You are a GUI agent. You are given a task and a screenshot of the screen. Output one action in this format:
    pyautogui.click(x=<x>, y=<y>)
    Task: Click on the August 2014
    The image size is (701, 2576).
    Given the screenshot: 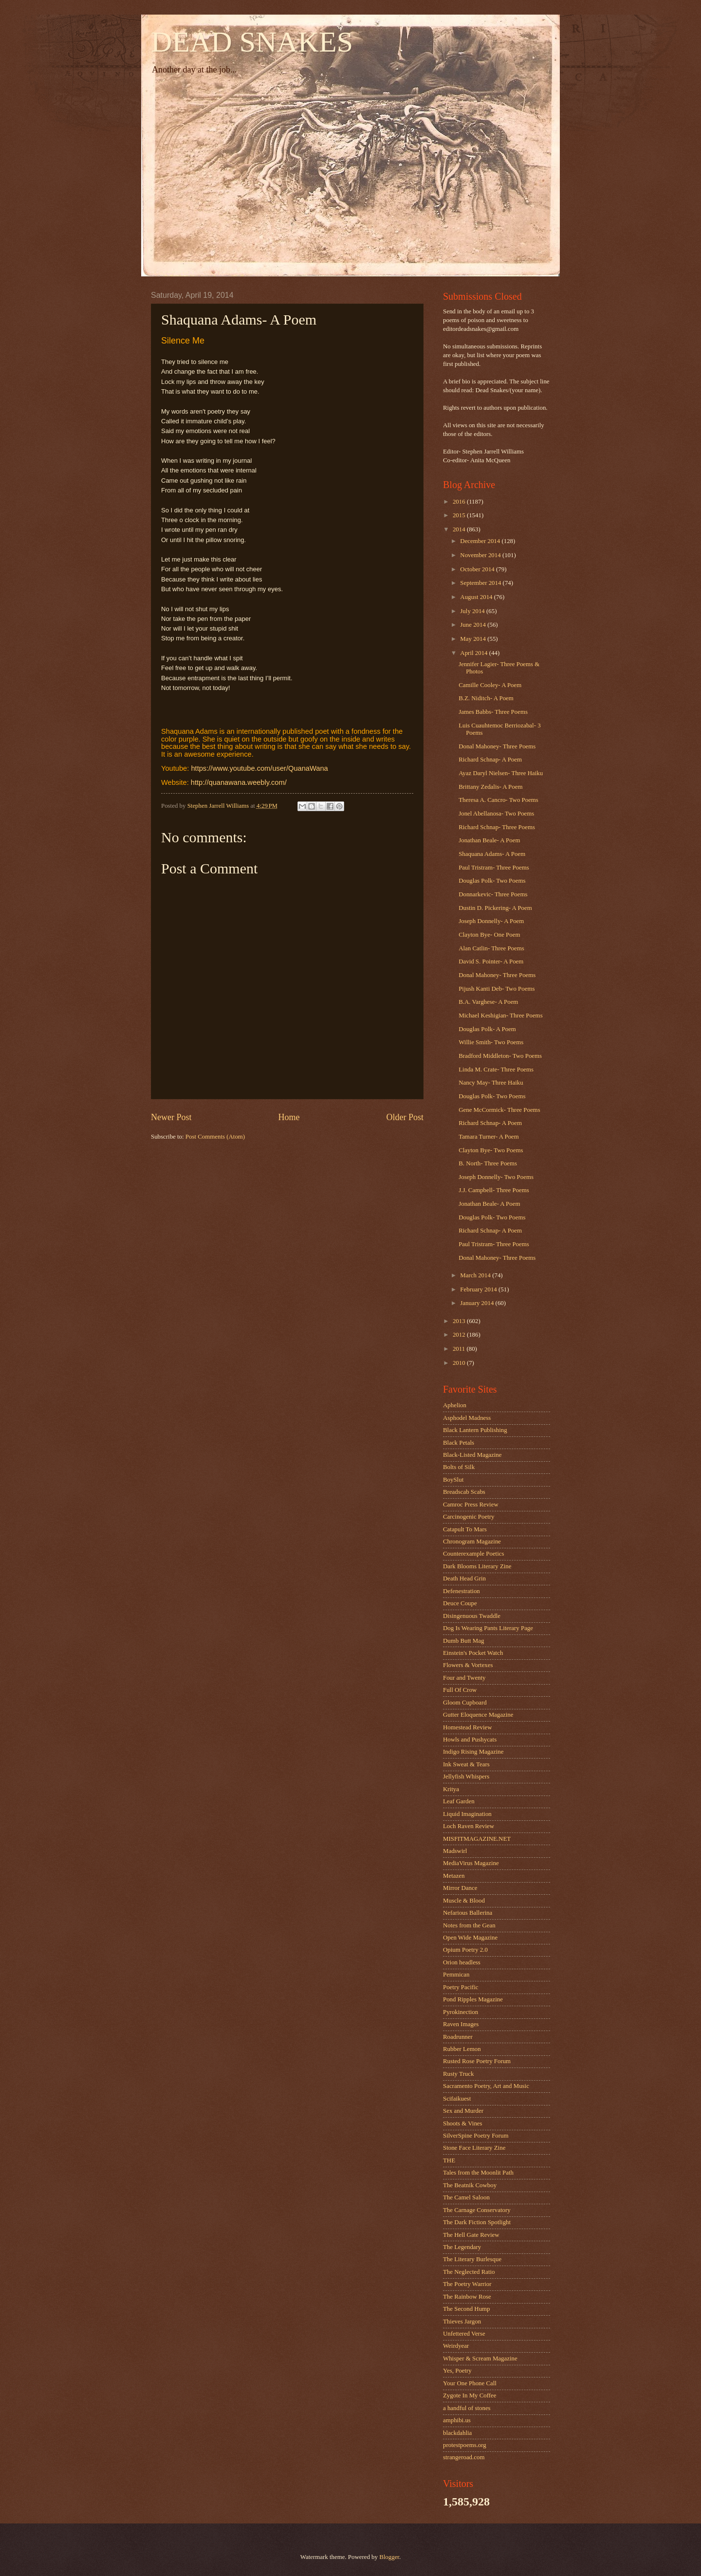 What is the action you would take?
    pyautogui.click(x=477, y=597)
    